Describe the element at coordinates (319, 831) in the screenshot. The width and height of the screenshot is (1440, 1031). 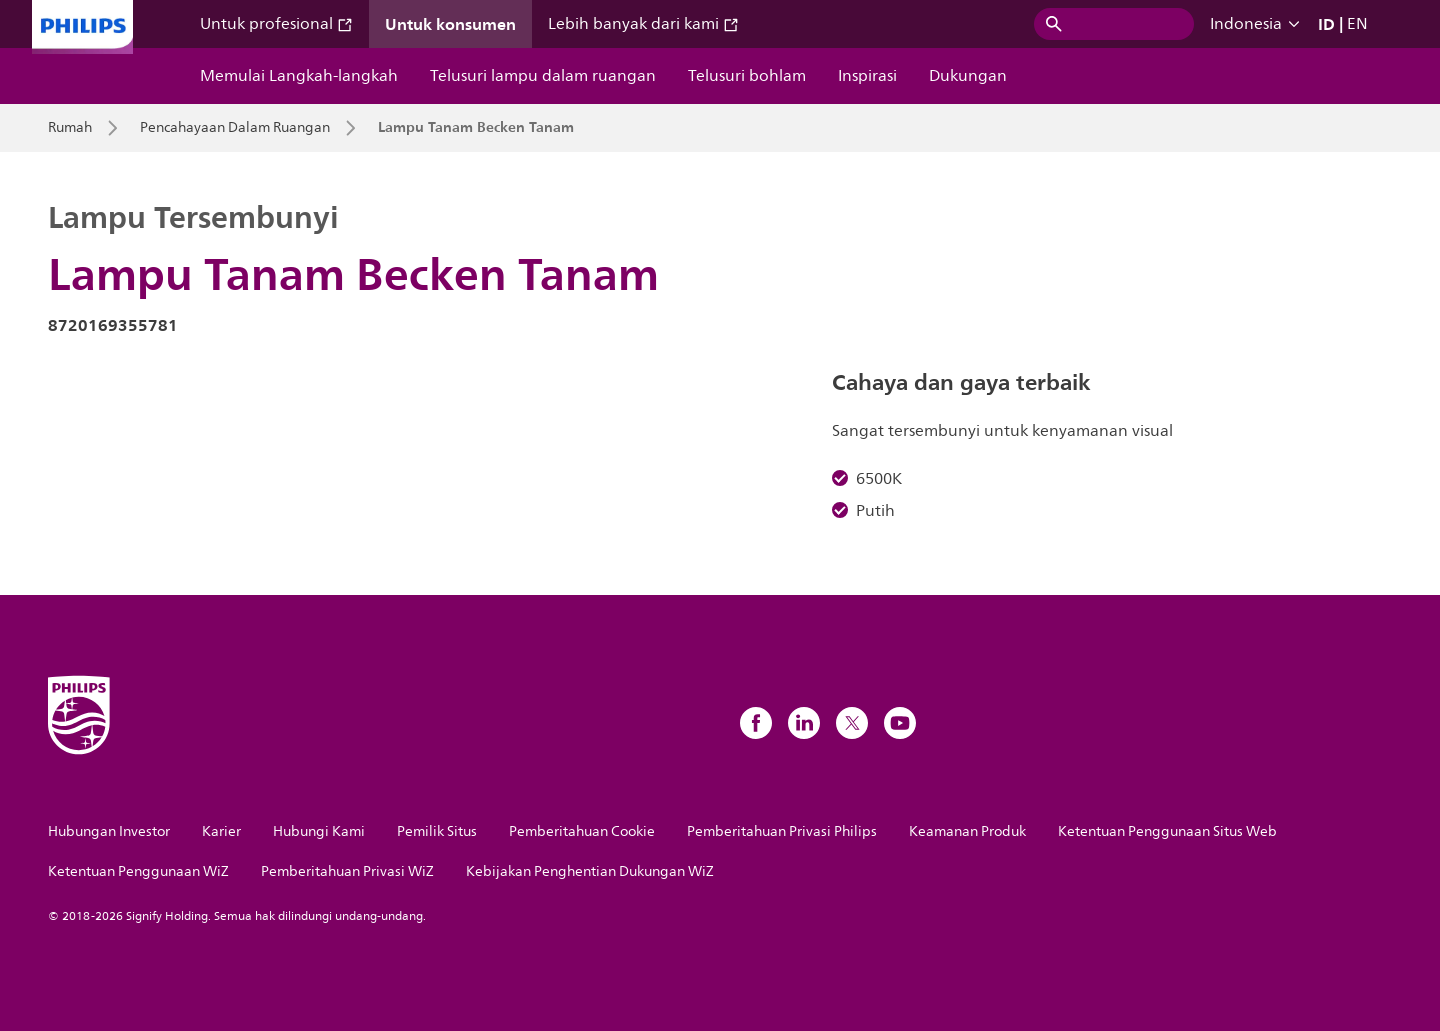
I see `Hubungi Kami` at that location.